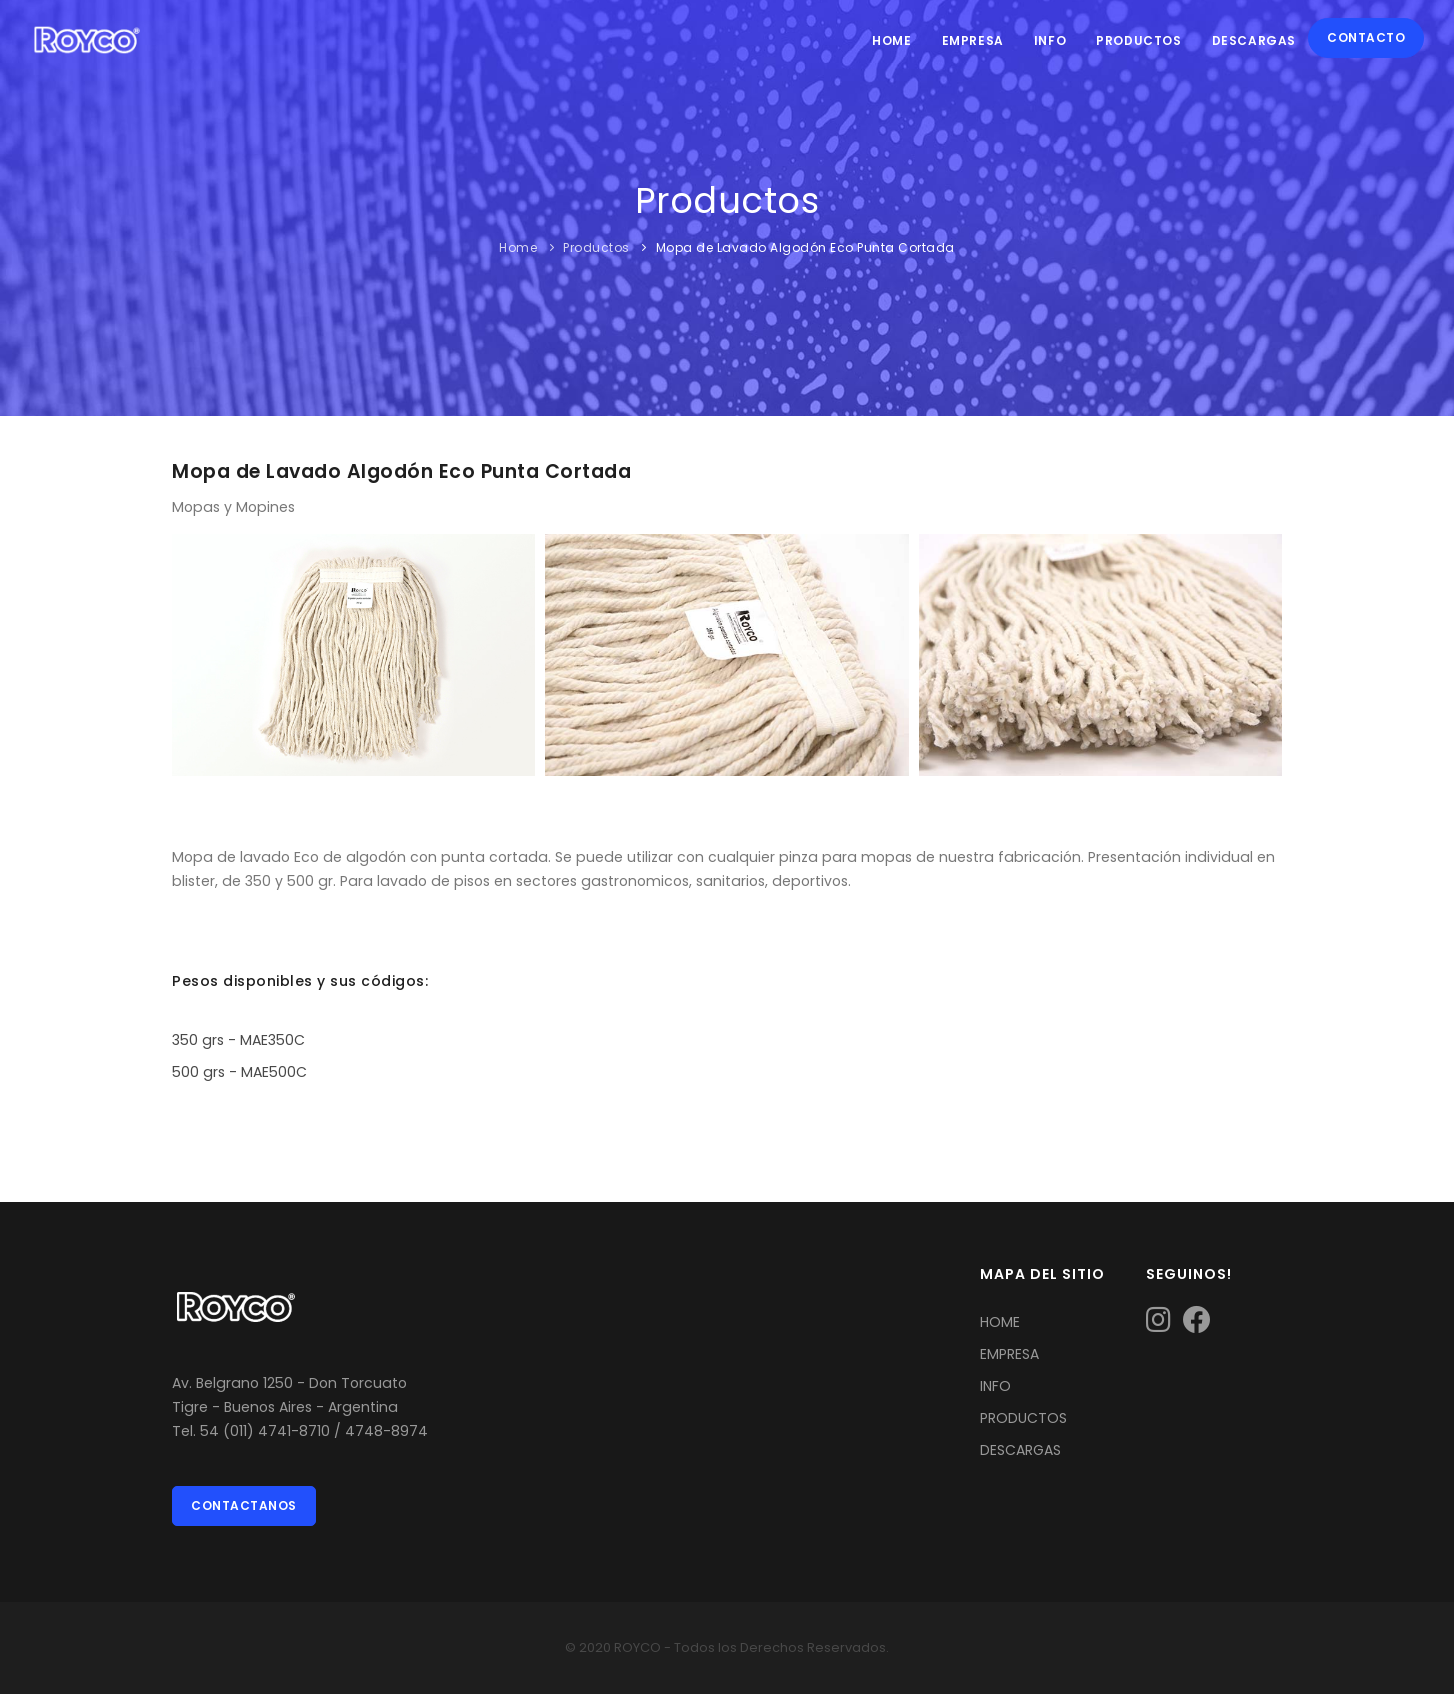 This screenshot has height=1694, width=1454. What do you see at coordinates (244, 1505) in the screenshot?
I see `Contactanos` at bounding box center [244, 1505].